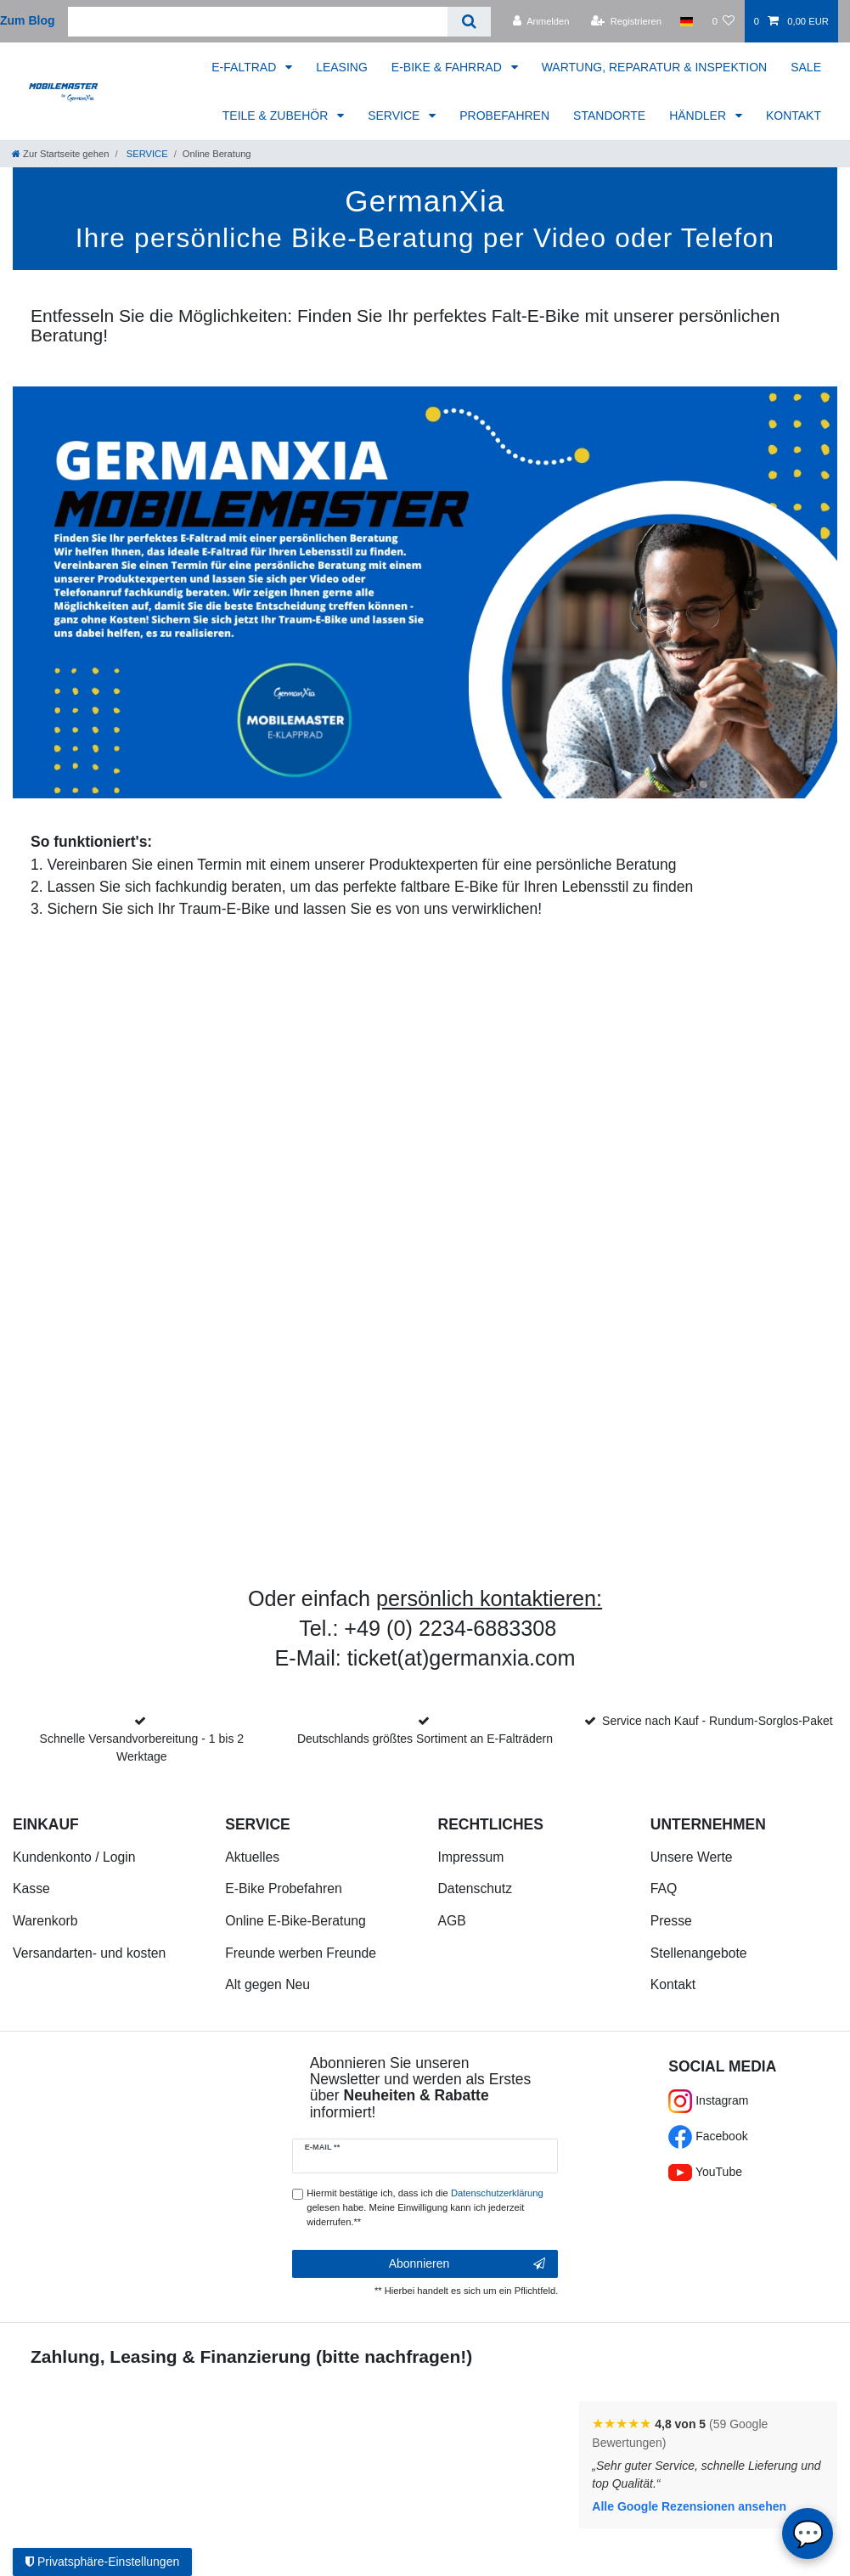  What do you see at coordinates (475, 1888) in the screenshot?
I see `Datenschutz` at bounding box center [475, 1888].